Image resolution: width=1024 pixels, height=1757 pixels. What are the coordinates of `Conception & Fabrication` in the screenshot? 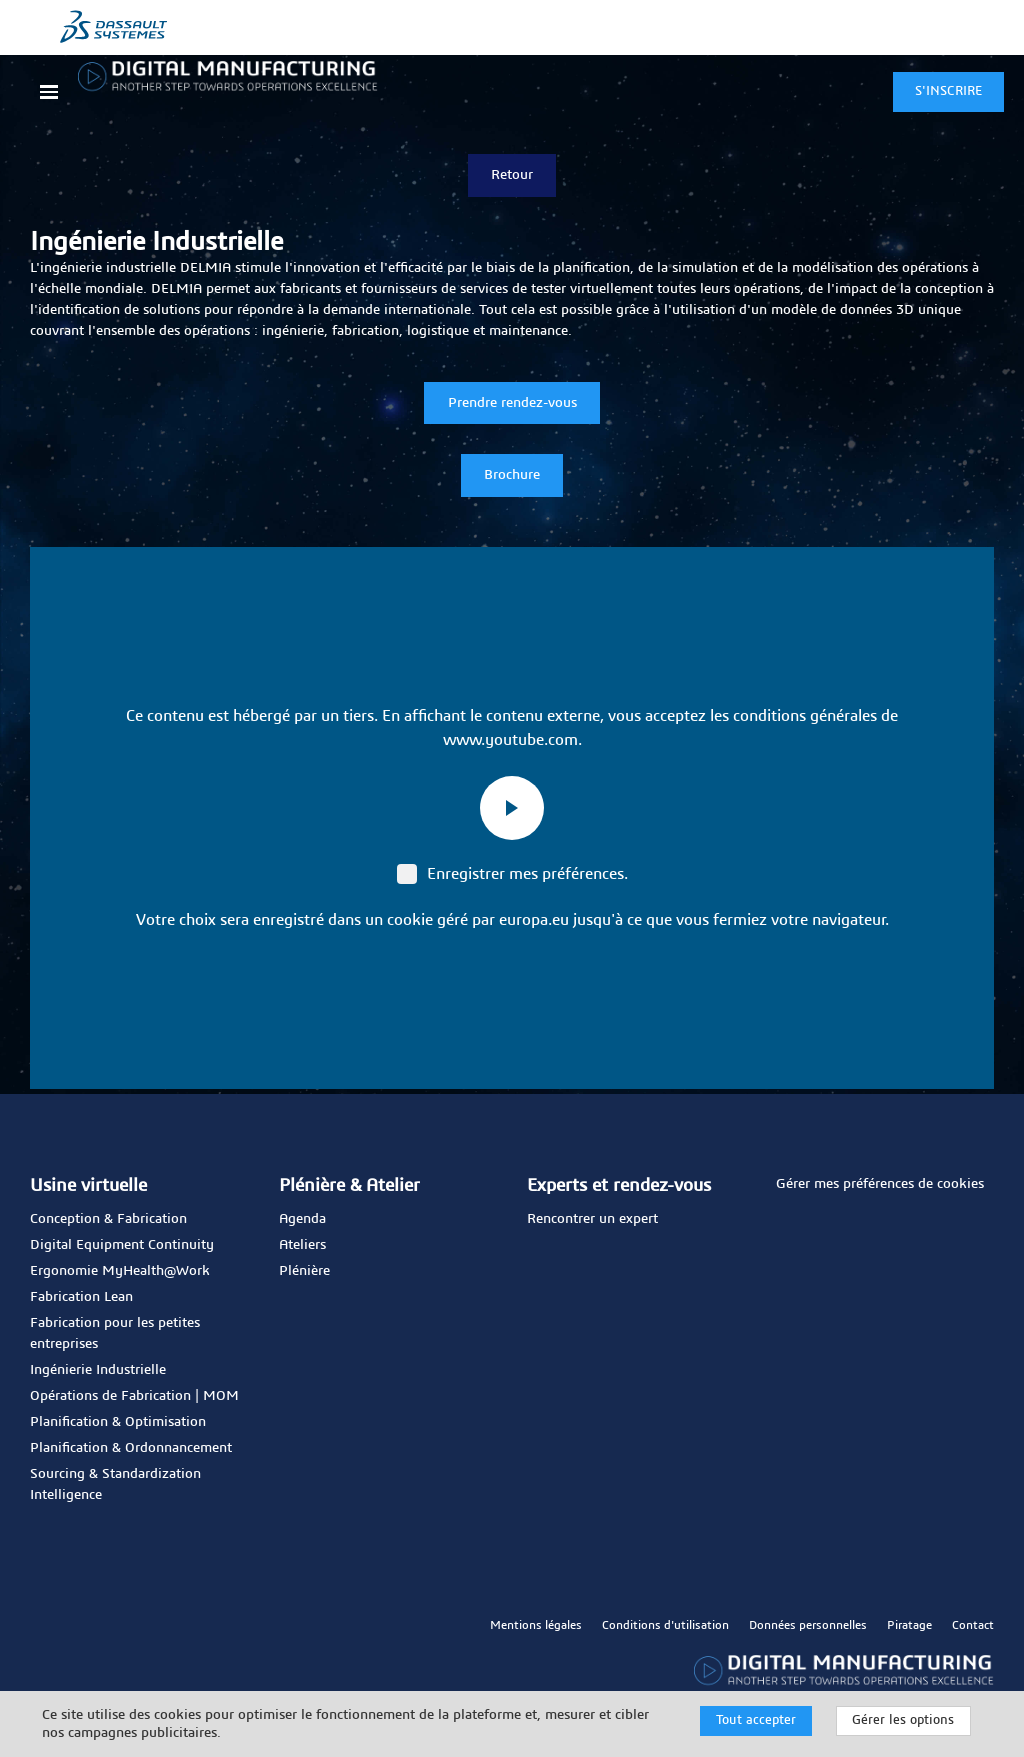 It's located at (108, 1219).